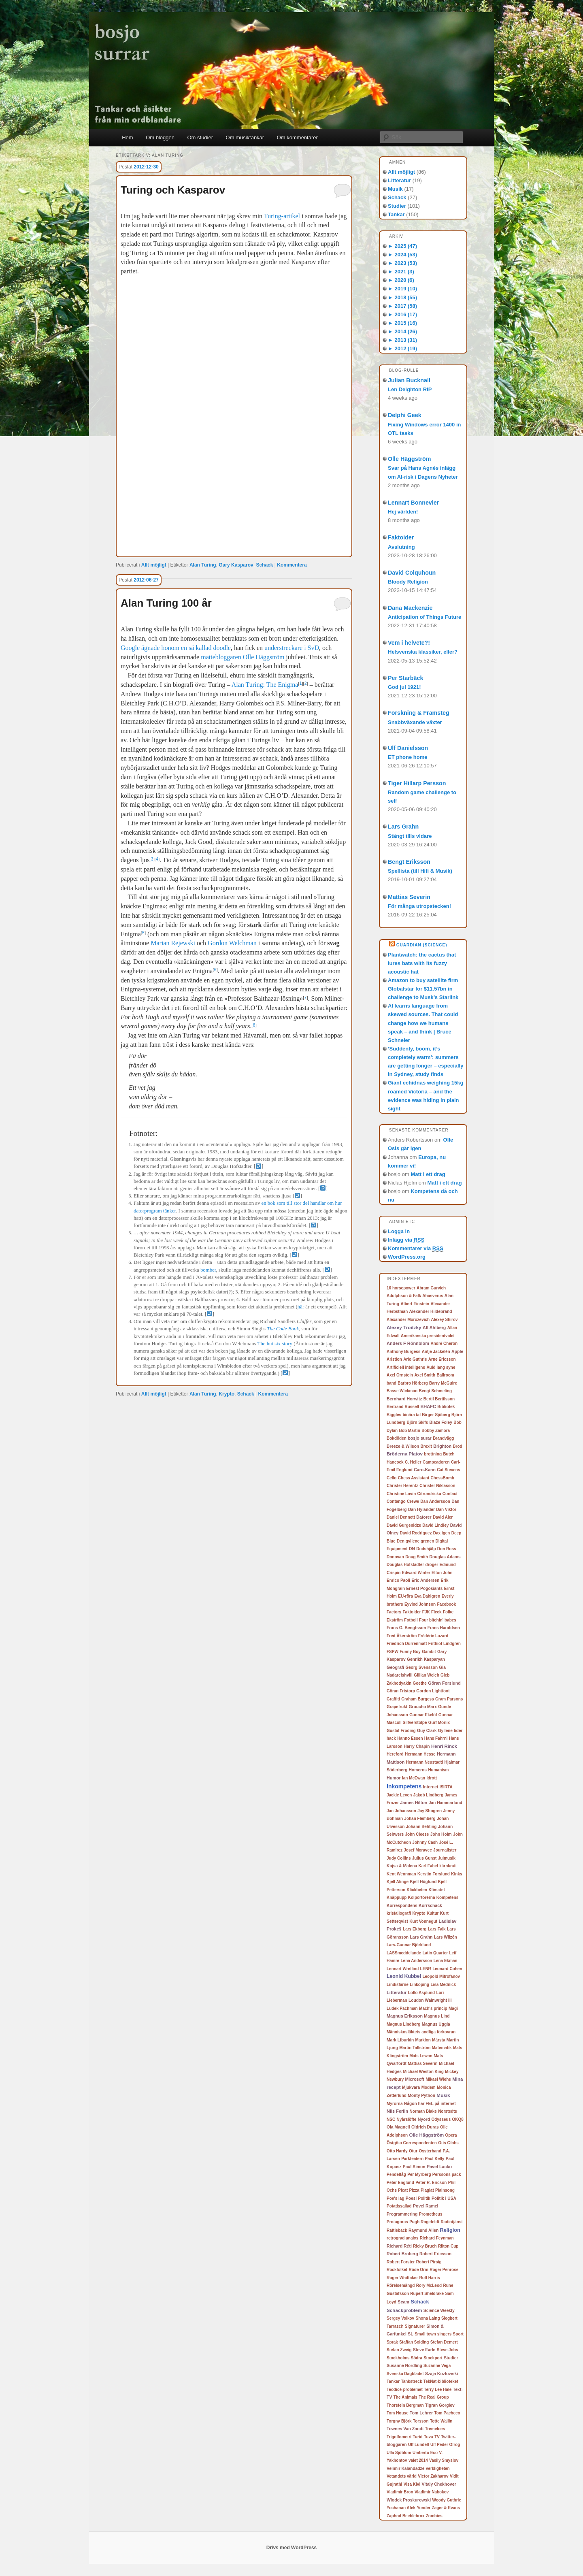 This screenshot has height=2576, width=583. What do you see at coordinates (421, 945) in the screenshot?
I see `Guardian (Science)` at bounding box center [421, 945].